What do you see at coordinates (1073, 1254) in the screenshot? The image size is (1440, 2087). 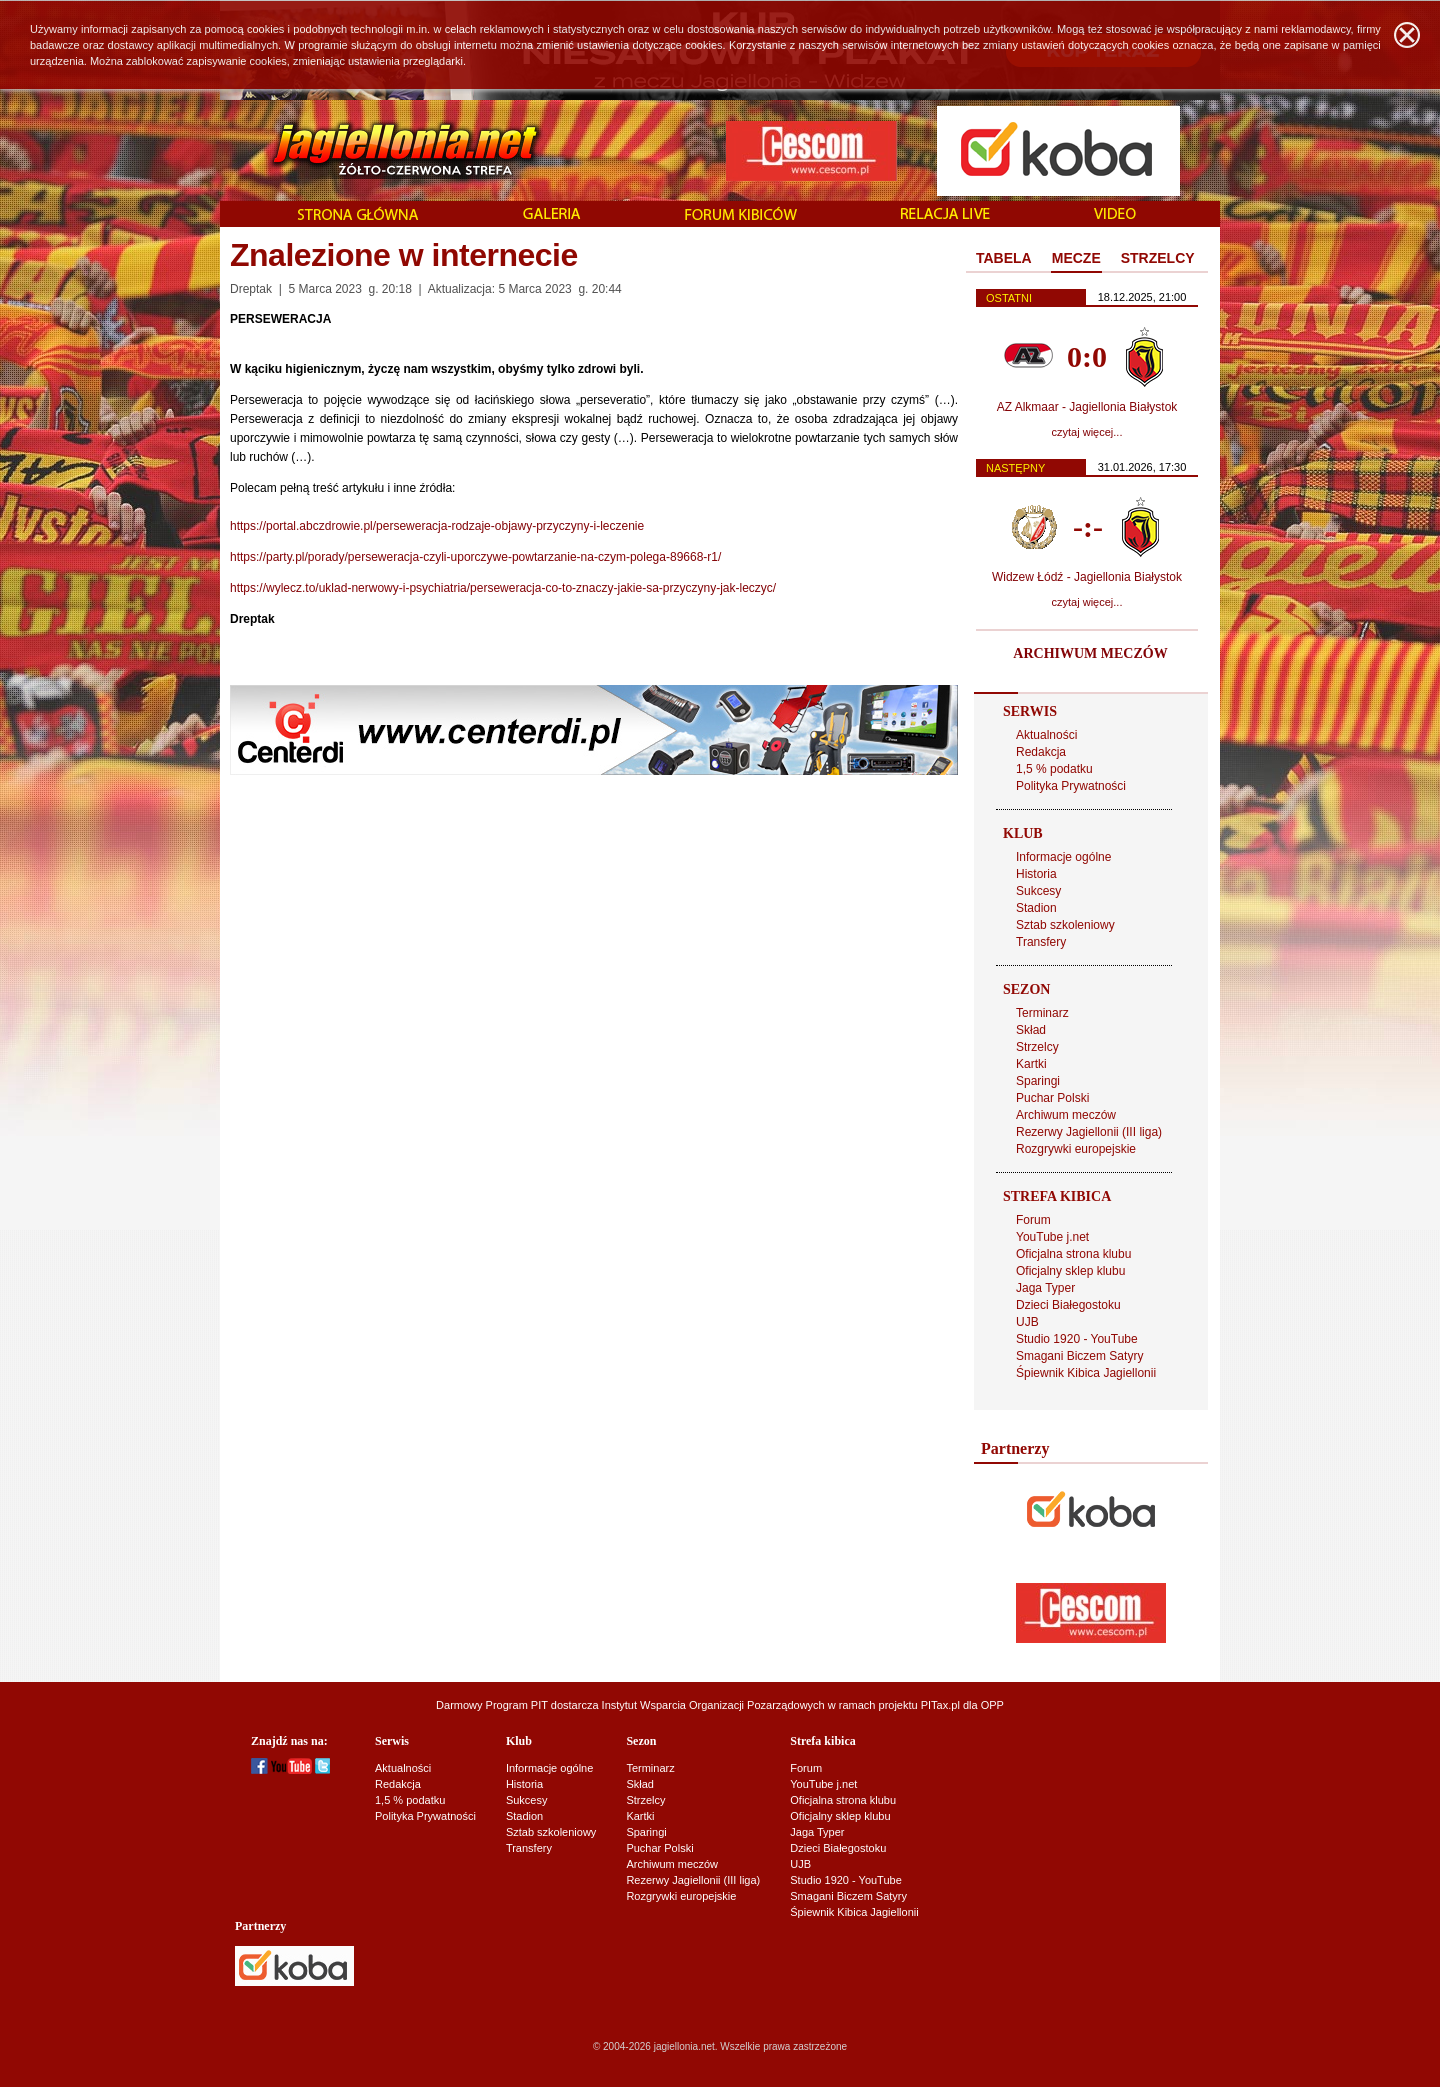 I see `Oficjalna strona klubu` at bounding box center [1073, 1254].